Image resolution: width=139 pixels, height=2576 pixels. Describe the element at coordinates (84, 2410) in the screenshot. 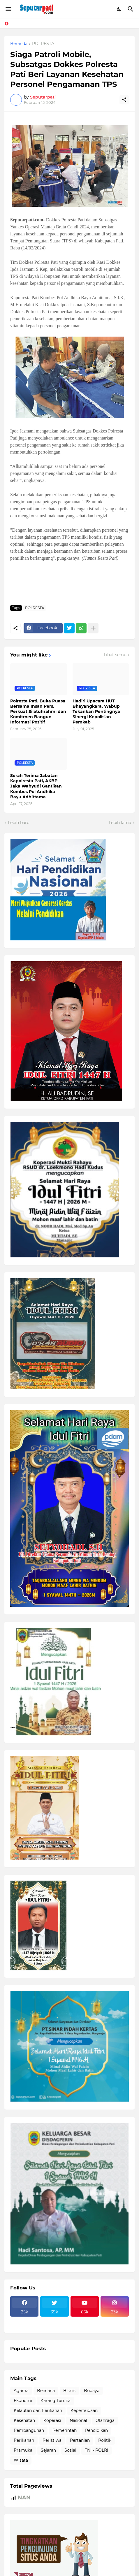

I see `Kepemudaan` at that location.